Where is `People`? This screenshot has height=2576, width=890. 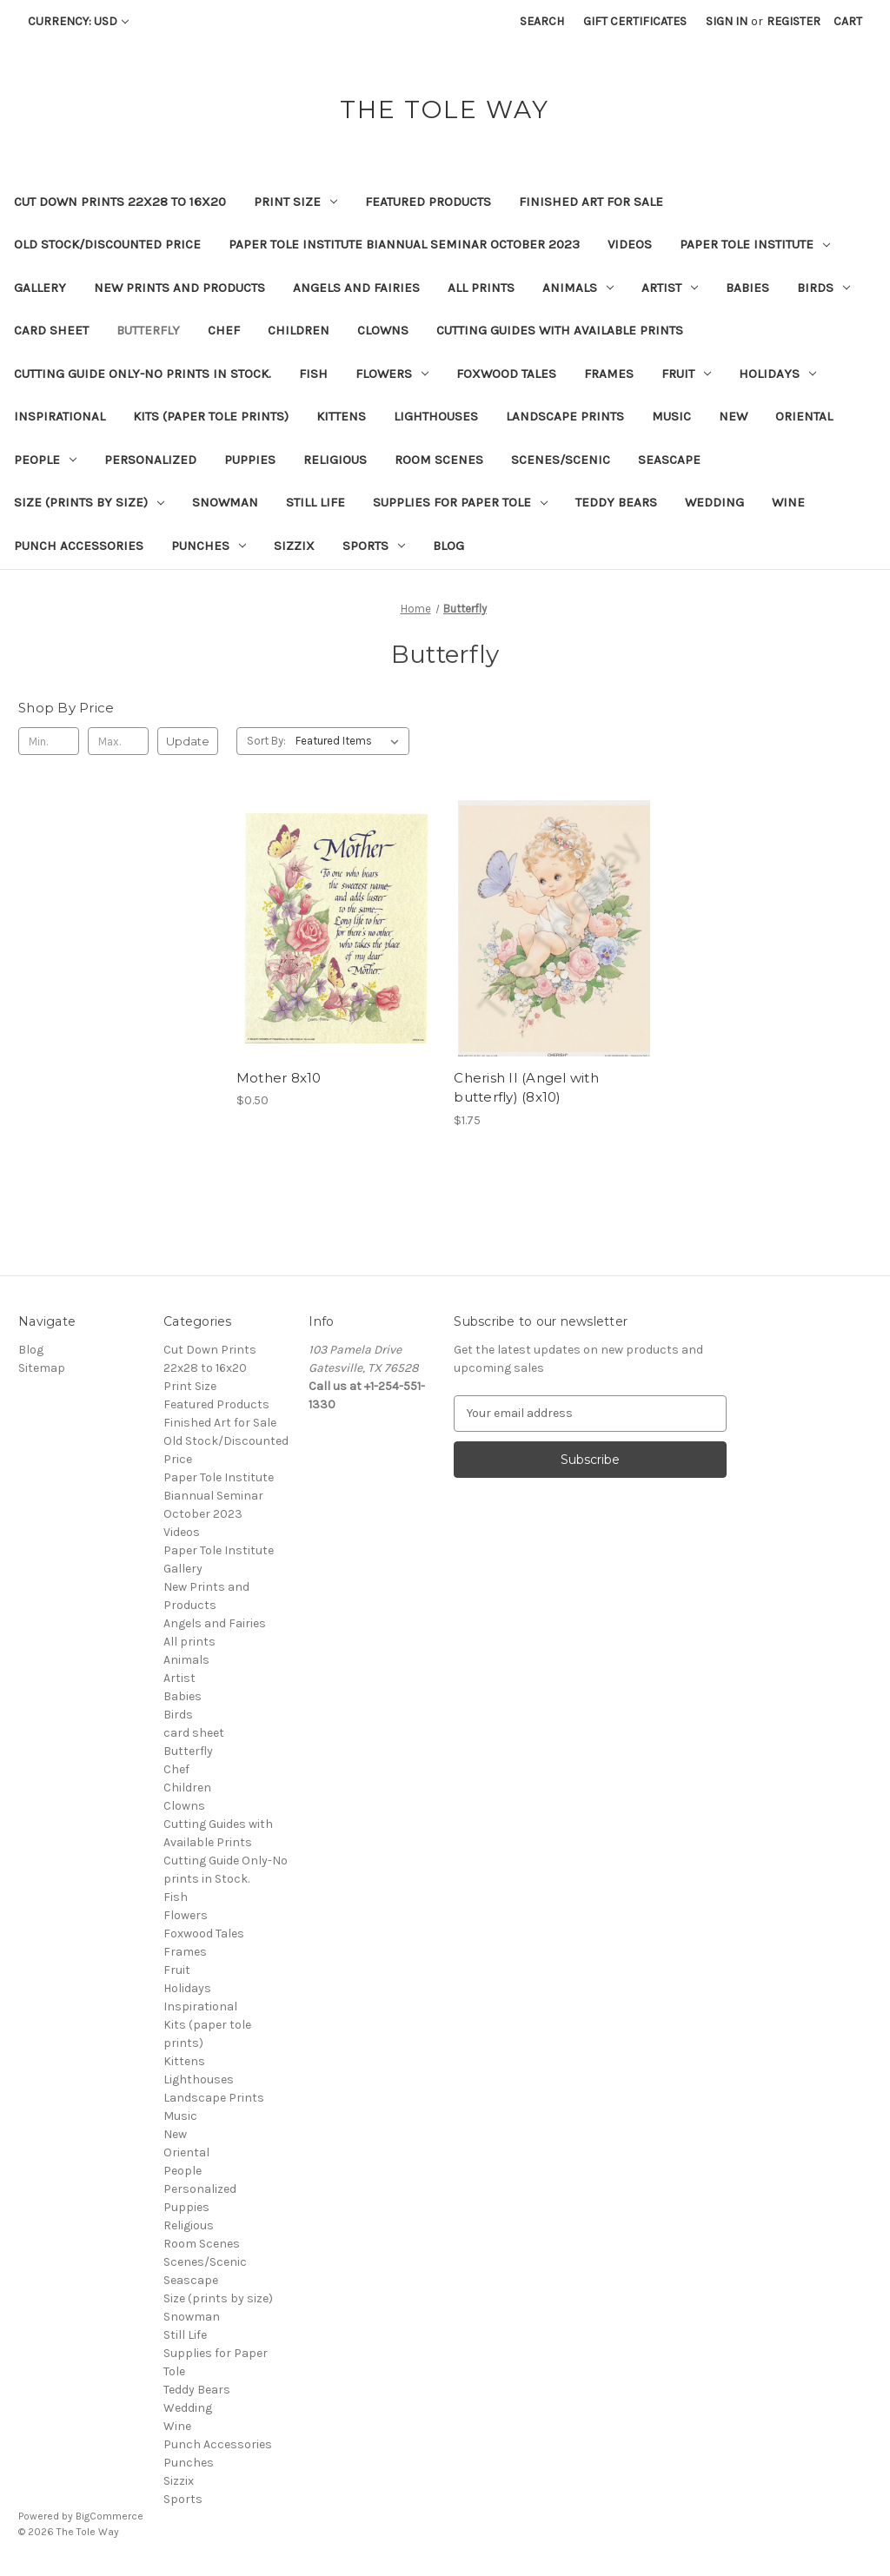
People is located at coordinates (45, 459).